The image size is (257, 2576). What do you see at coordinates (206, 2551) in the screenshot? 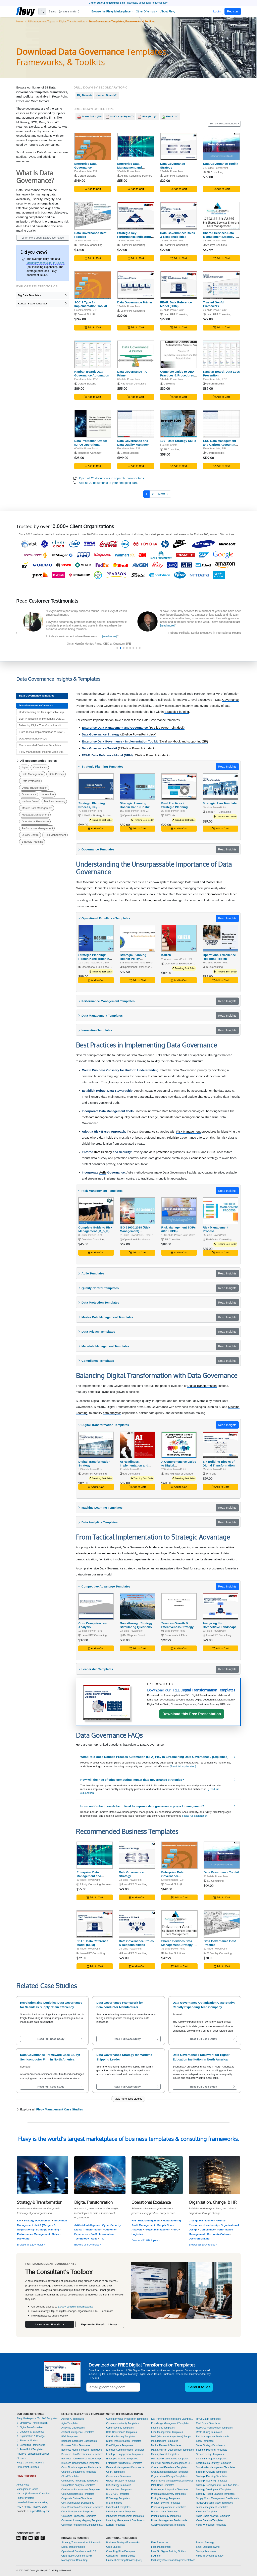
I see `Startup Resources` at bounding box center [206, 2551].